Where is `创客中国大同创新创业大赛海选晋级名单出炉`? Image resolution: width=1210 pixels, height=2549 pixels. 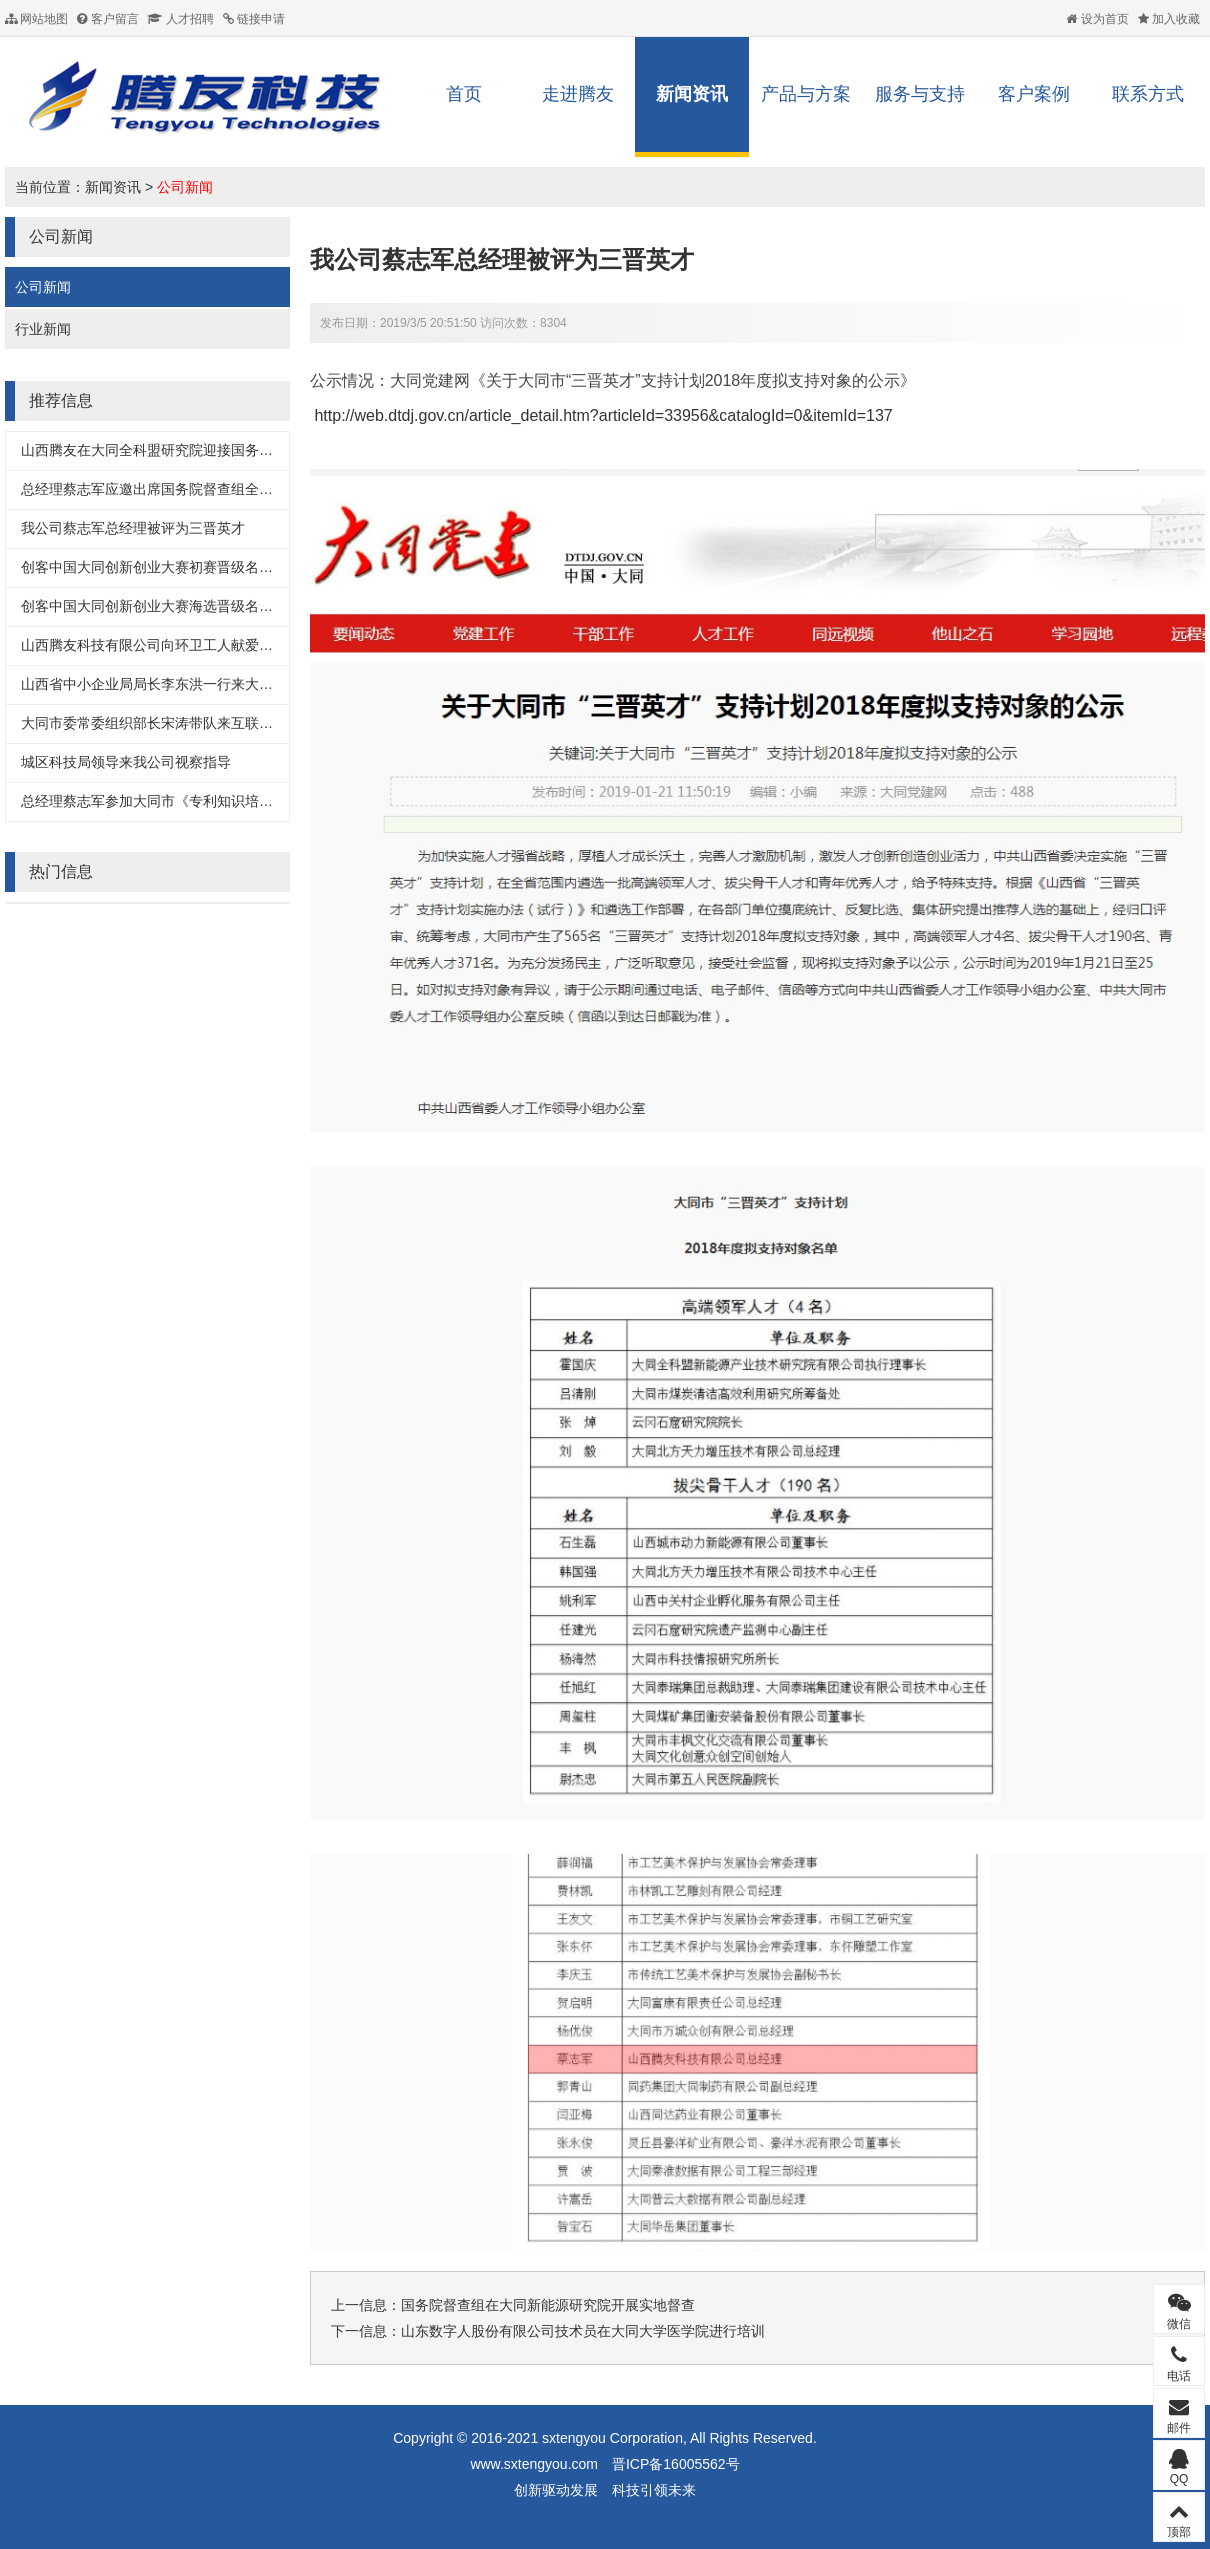 创客中国大同创新创业大赛海选晋级名单出炉 is located at coordinates (161, 606).